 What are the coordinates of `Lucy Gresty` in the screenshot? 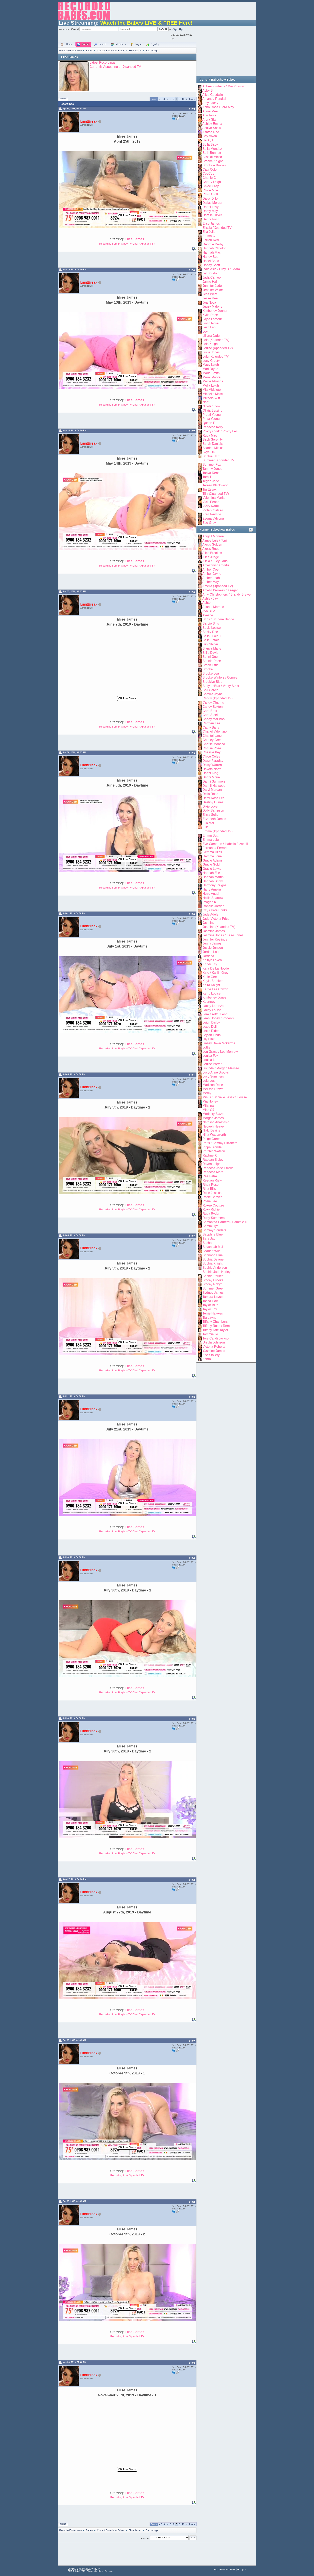 It's located at (210, 360).